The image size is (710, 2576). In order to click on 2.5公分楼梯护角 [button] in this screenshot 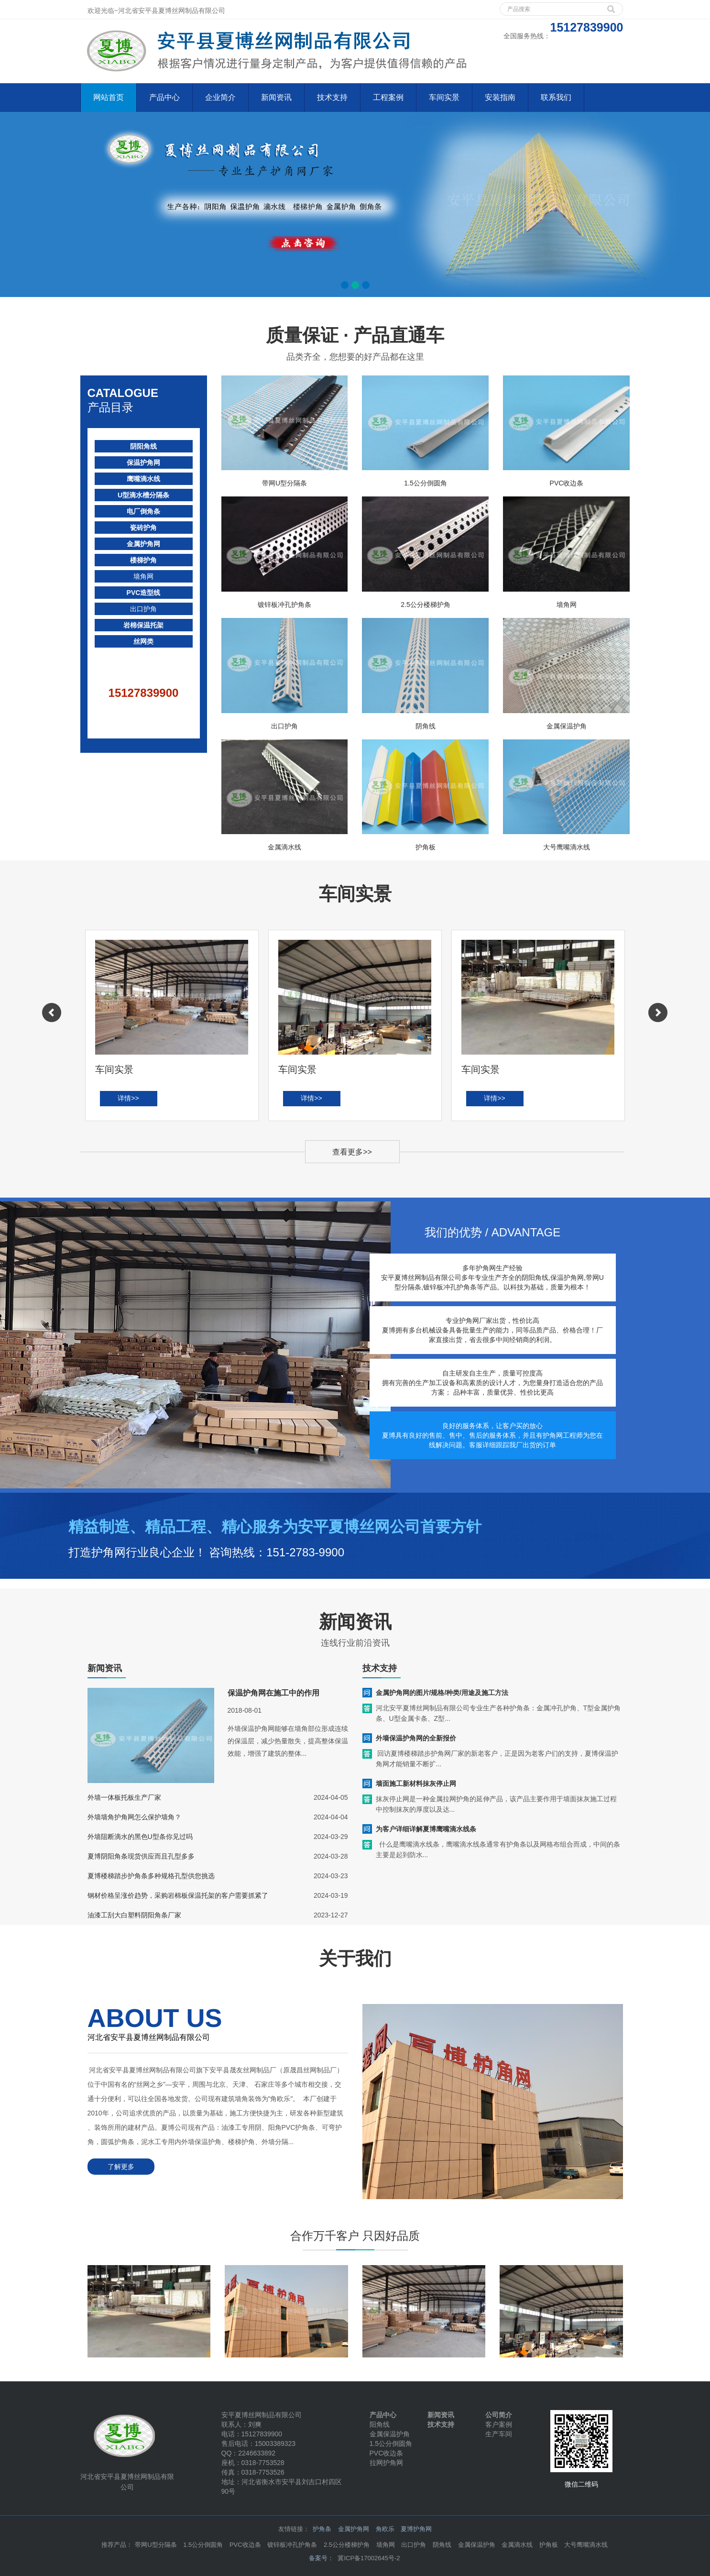, I will do `click(347, 2544)`.